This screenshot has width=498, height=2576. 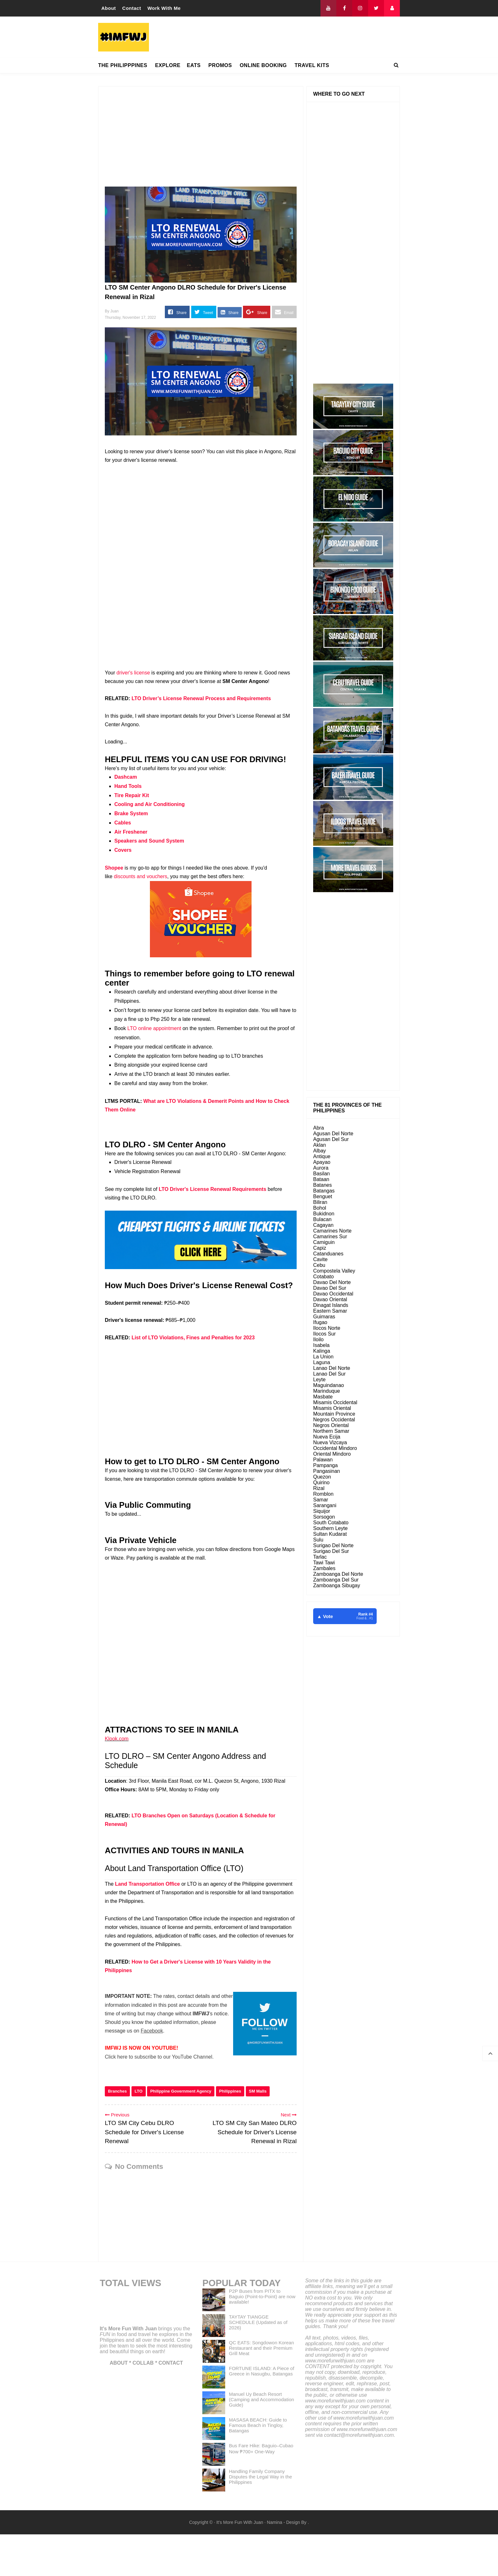 What do you see at coordinates (326, 1328) in the screenshot?
I see `Ilocos Norte` at bounding box center [326, 1328].